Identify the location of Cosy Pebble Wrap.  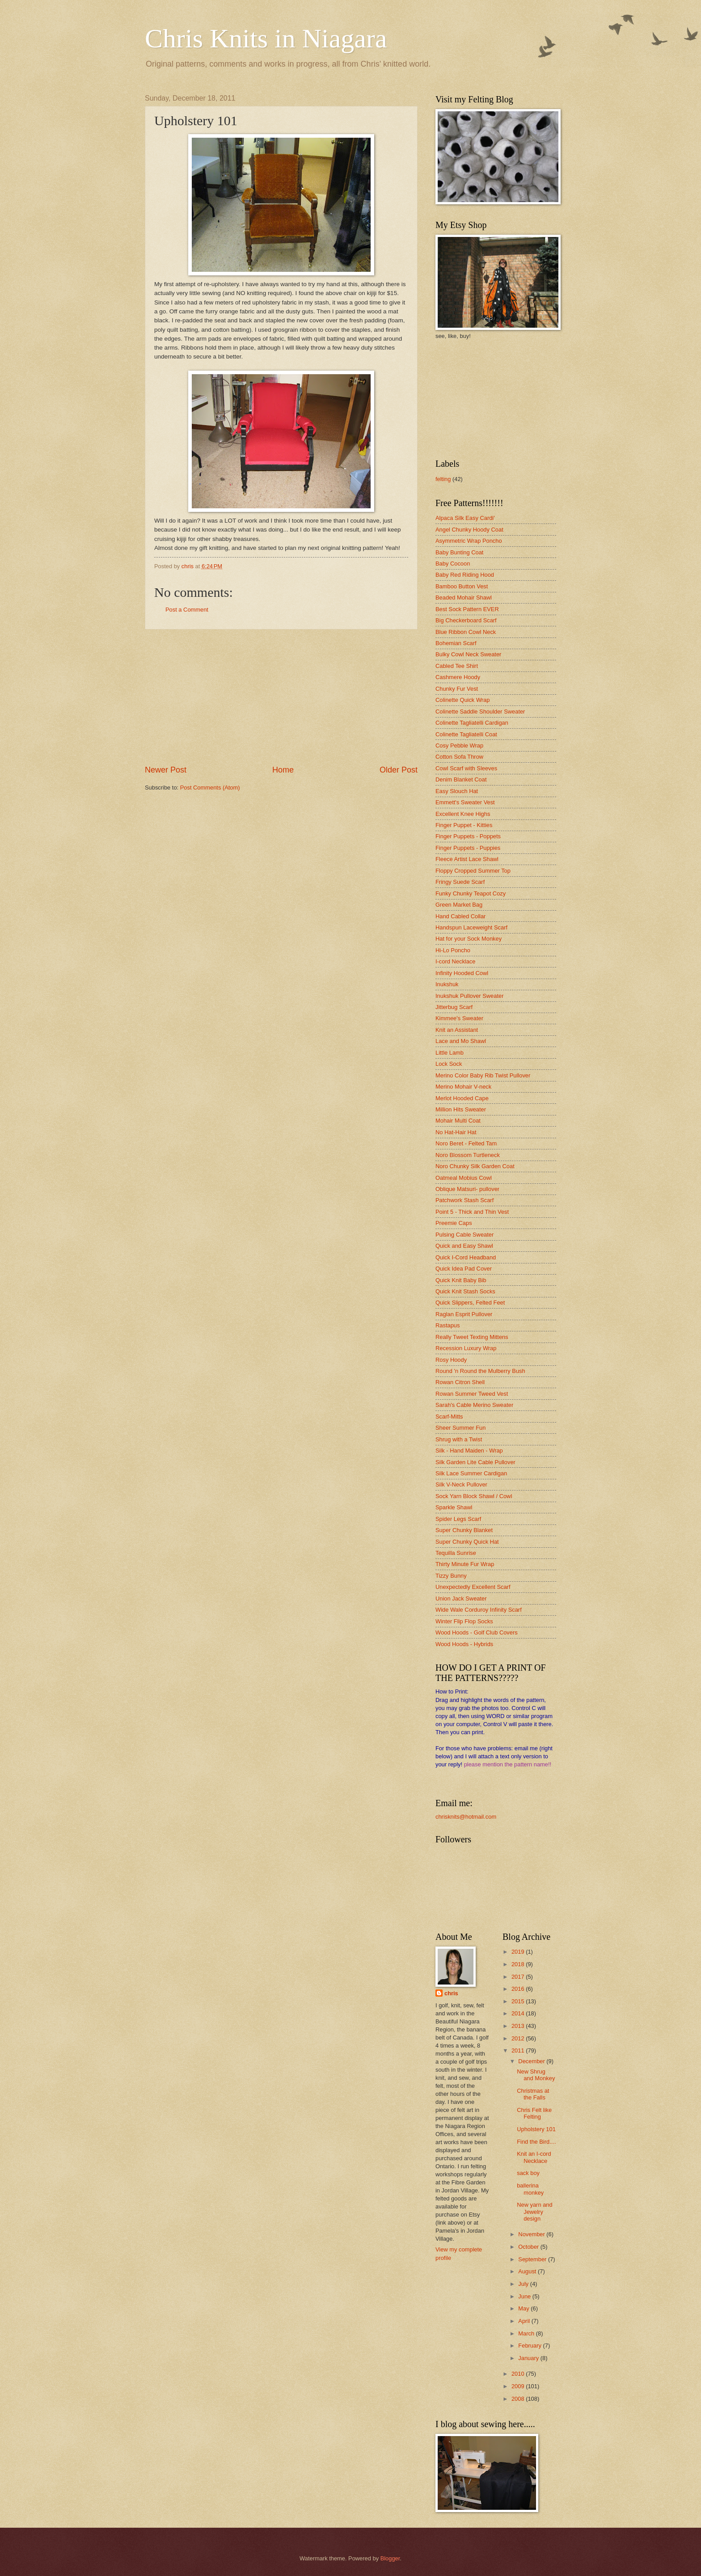
(459, 745).